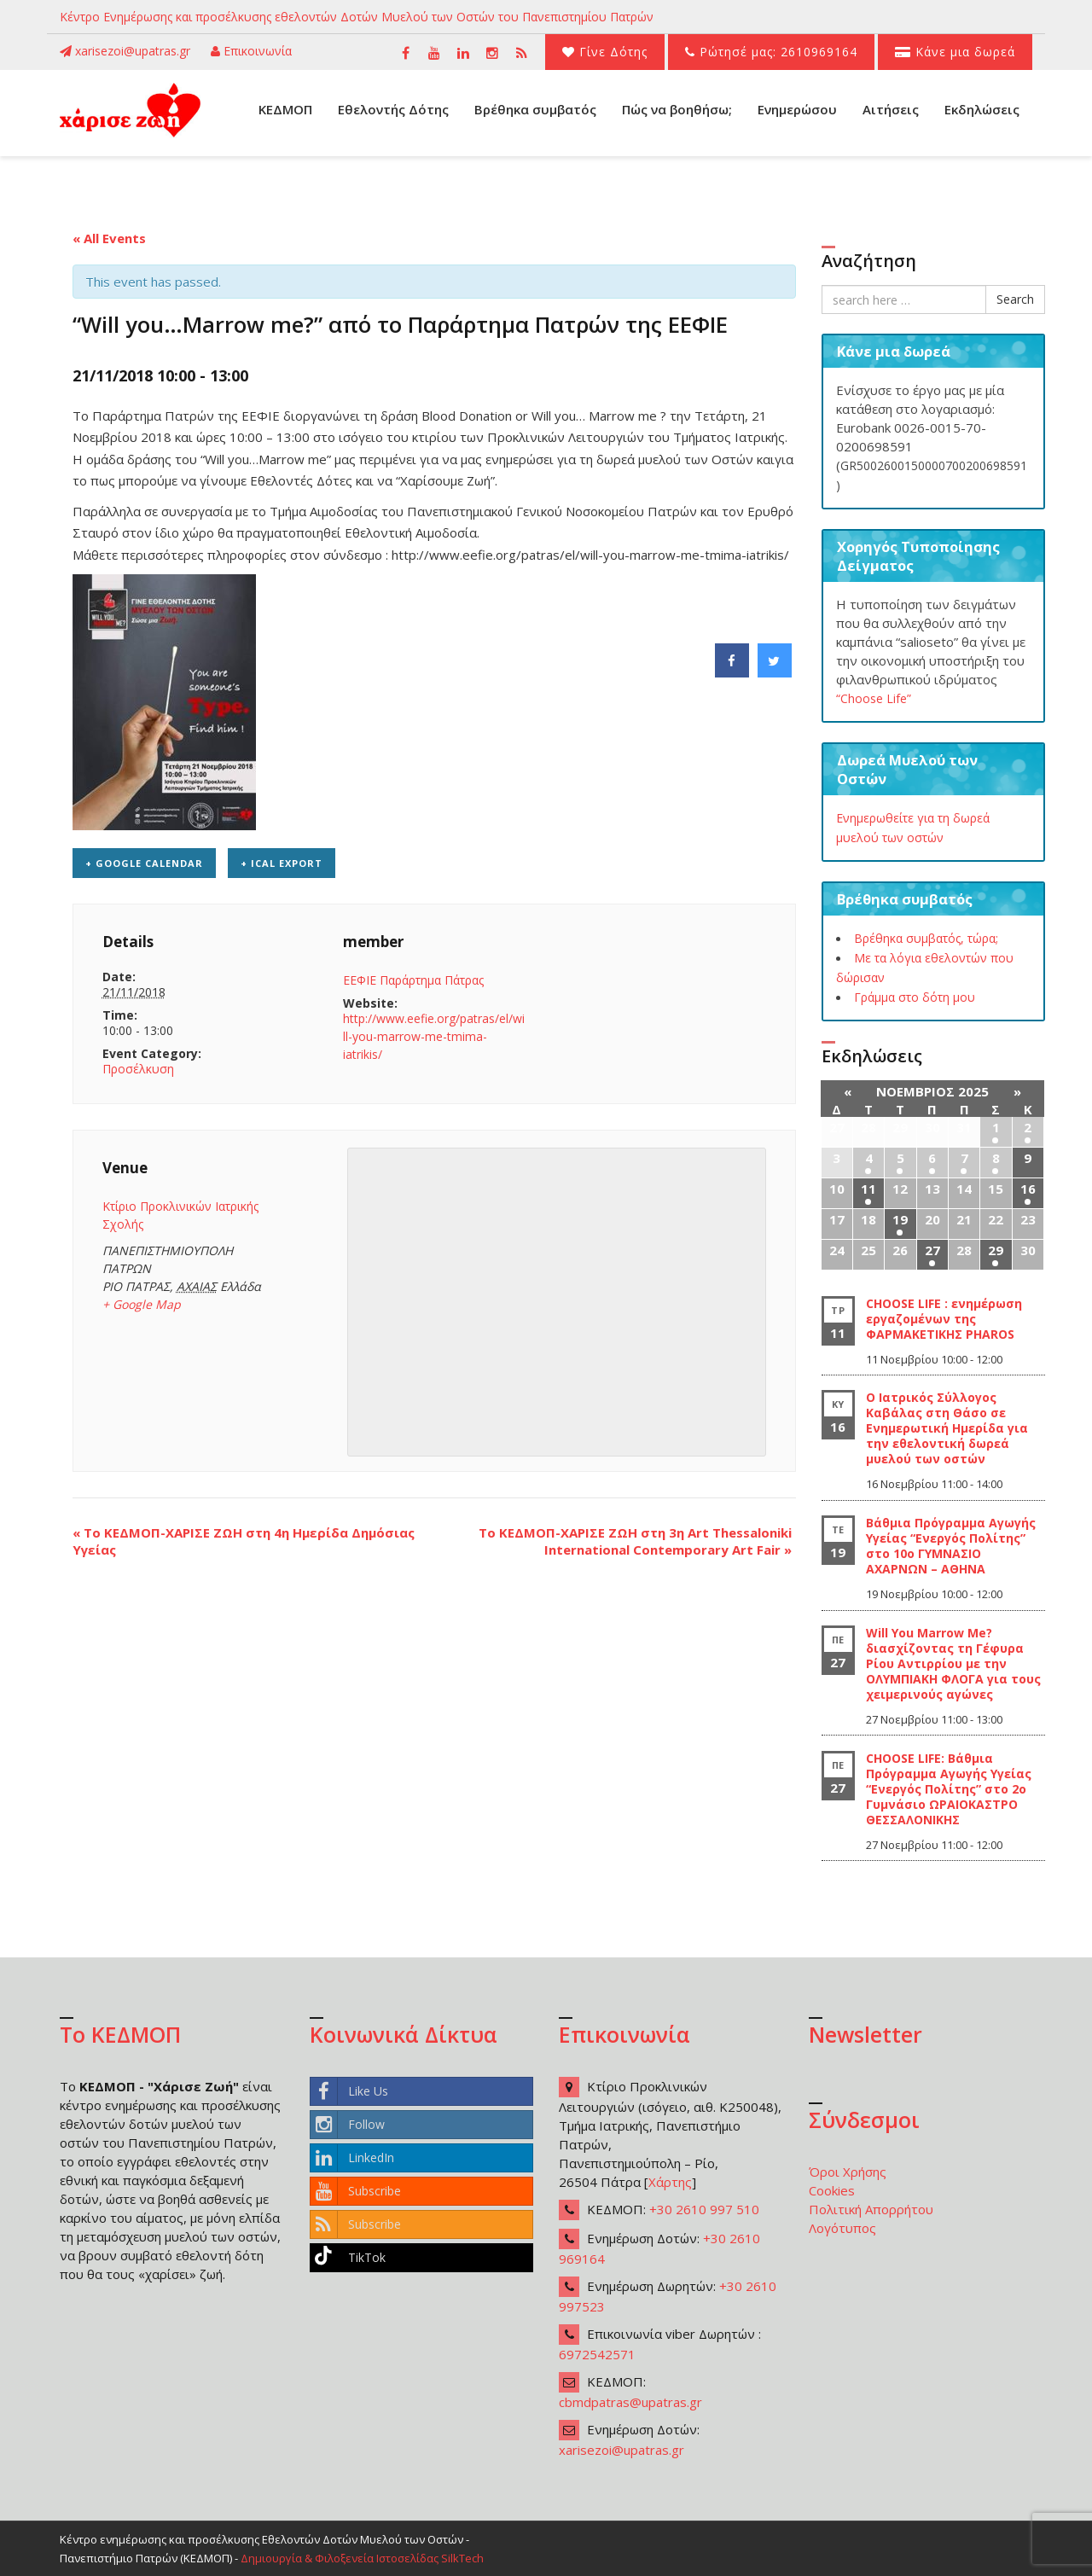 This screenshot has height=2576, width=1092. Describe the element at coordinates (138, 1069) in the screenshot. I see `Προσέλκυση` at that location.